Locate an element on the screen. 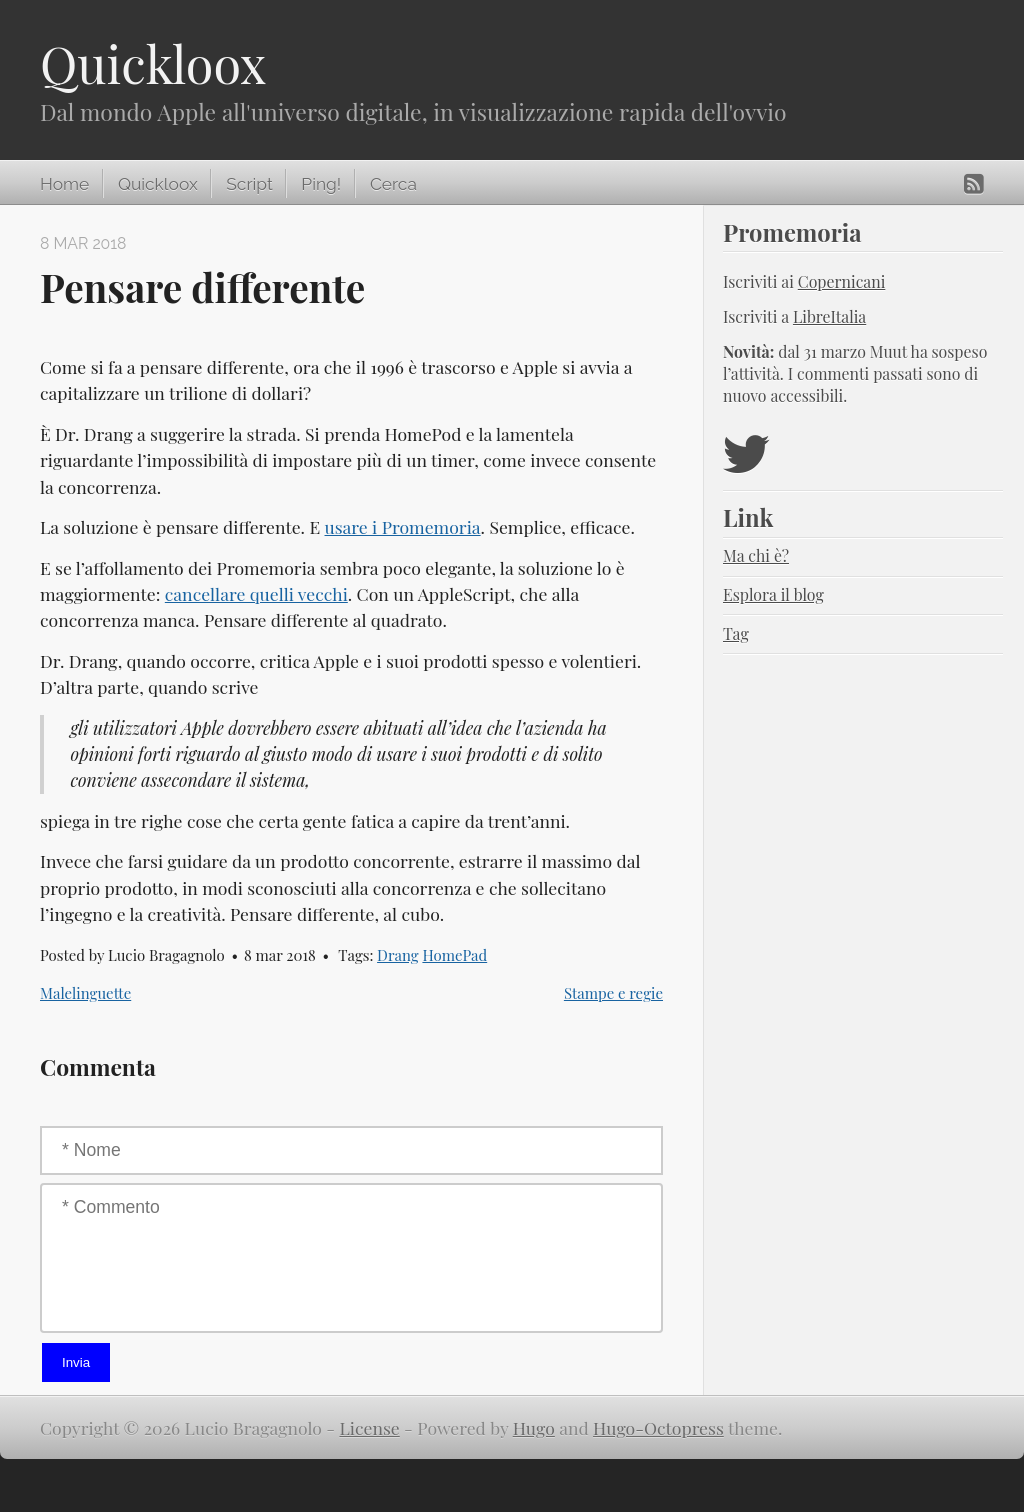 Image resolution: width=1024 pixels, height=1512 pixels. Esplora il blog is located at coordinates (773, 594).